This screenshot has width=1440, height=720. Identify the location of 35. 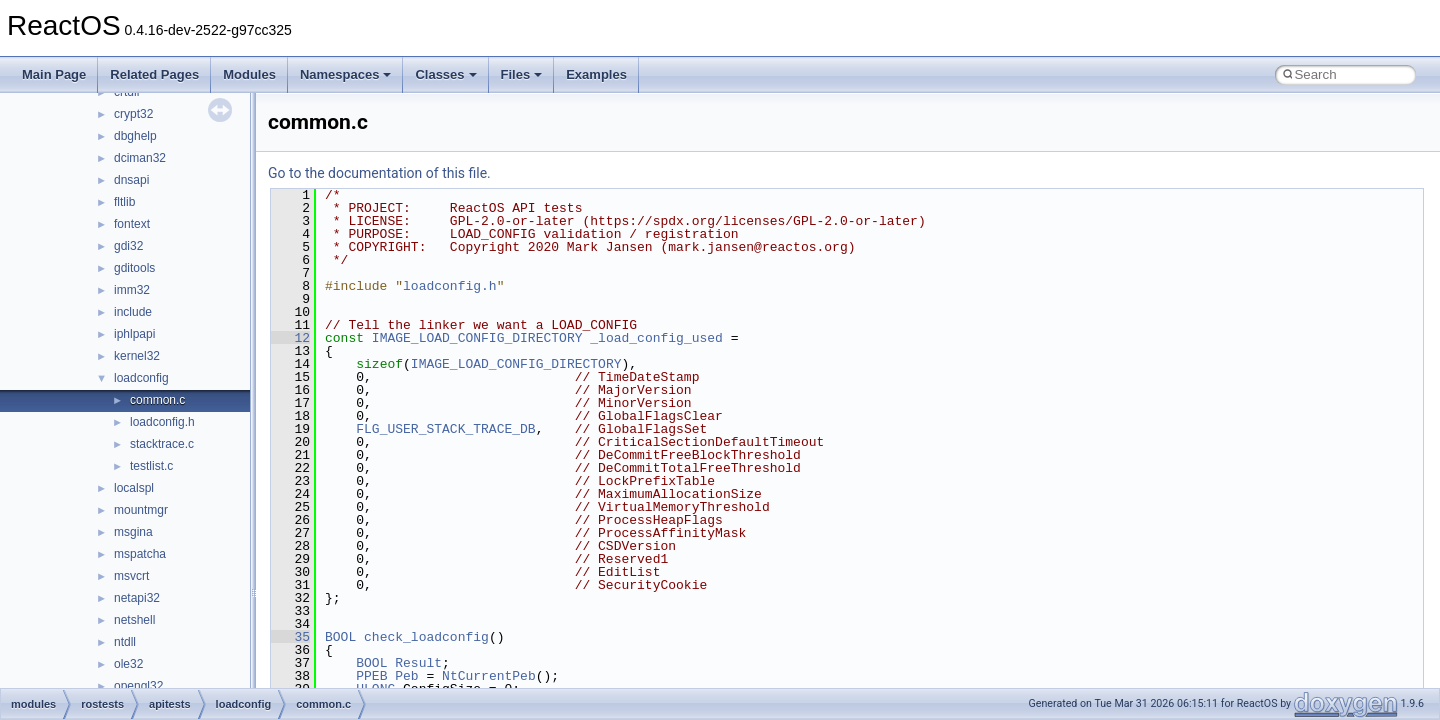
(290, 637).